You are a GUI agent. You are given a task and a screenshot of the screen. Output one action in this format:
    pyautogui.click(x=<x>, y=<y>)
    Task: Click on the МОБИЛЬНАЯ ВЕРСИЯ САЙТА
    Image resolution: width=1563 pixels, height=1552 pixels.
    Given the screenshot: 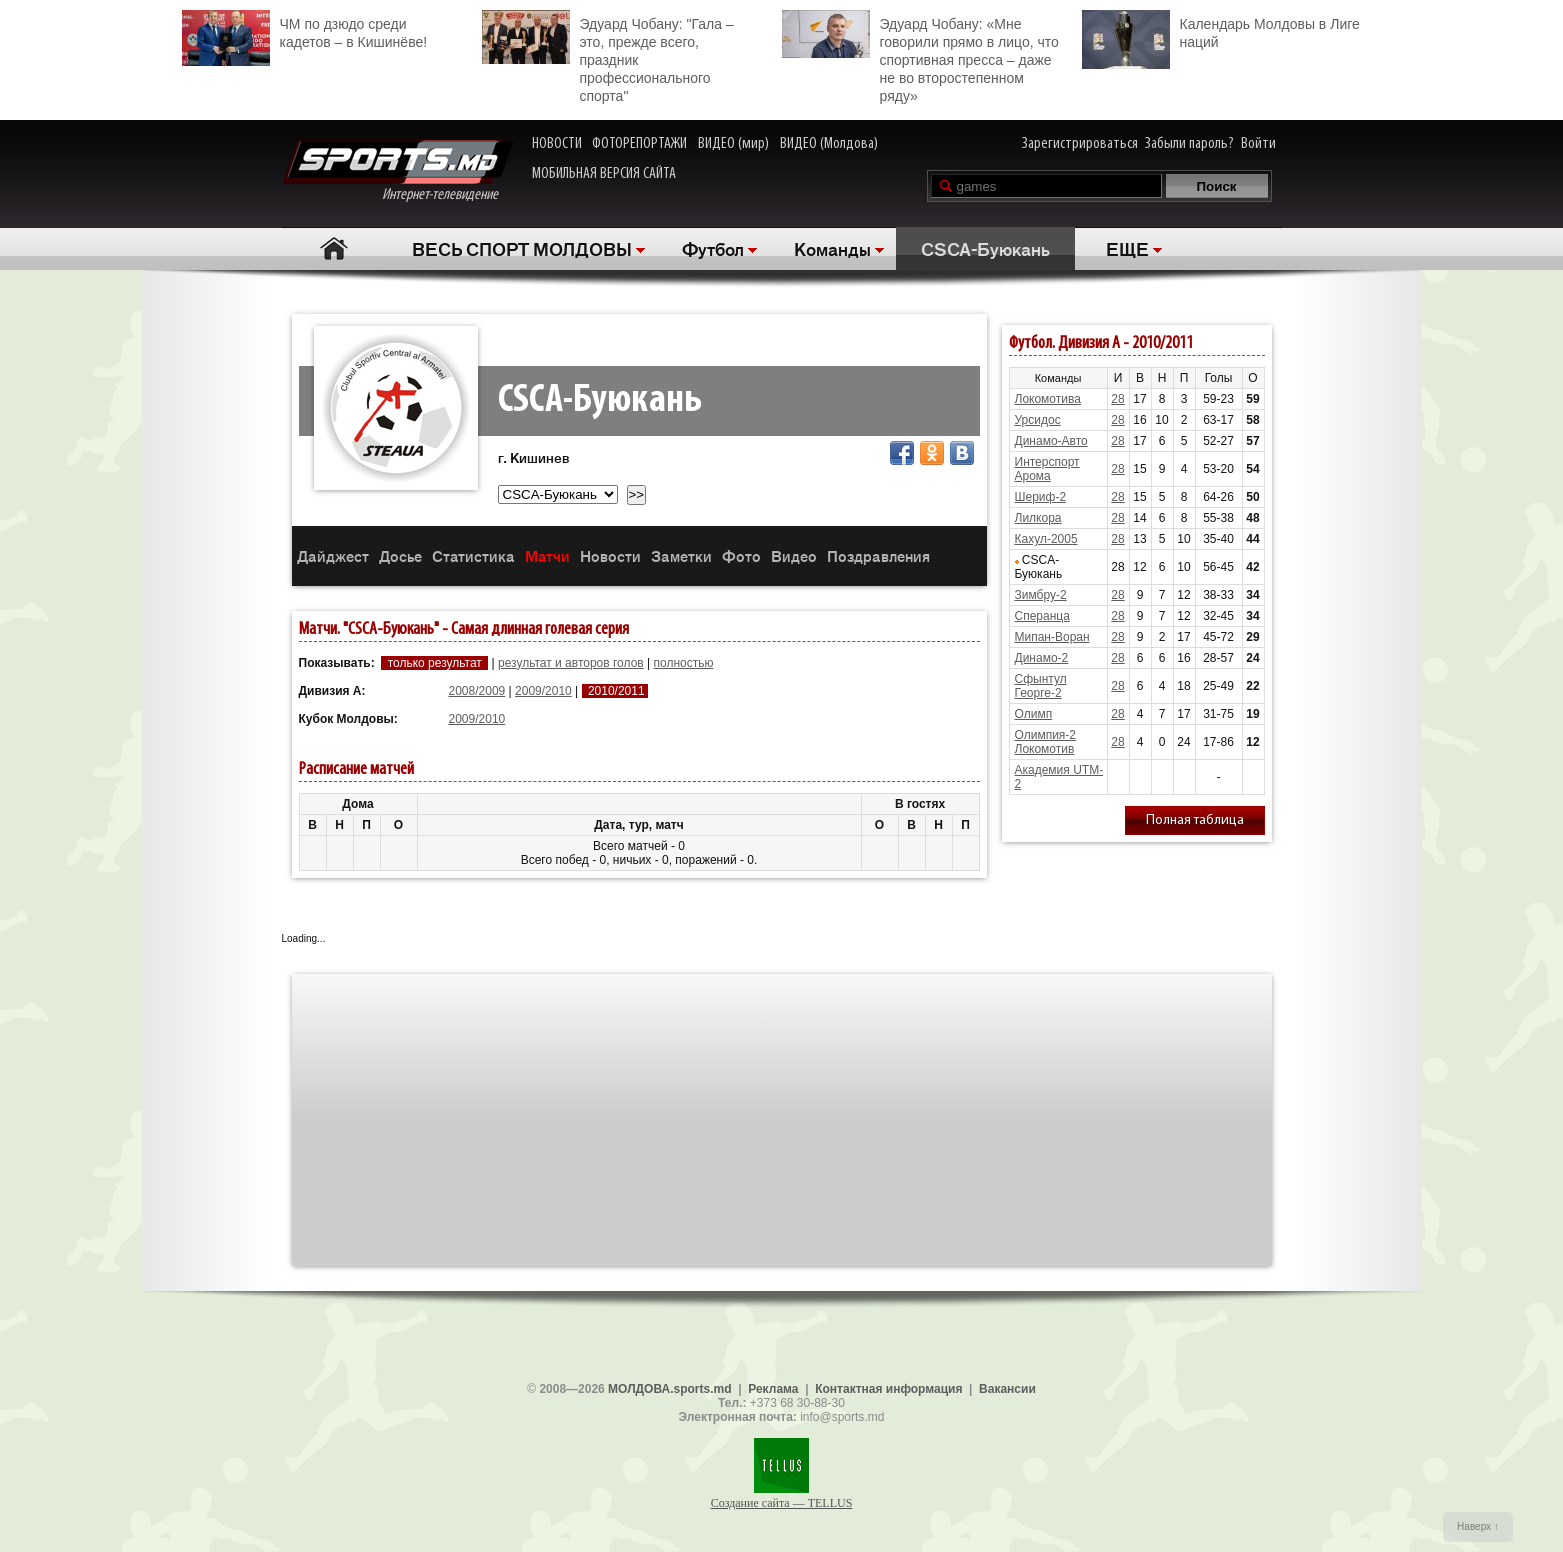 What is the action you would take?
    pyautogui.click(x=604, y=174)
    